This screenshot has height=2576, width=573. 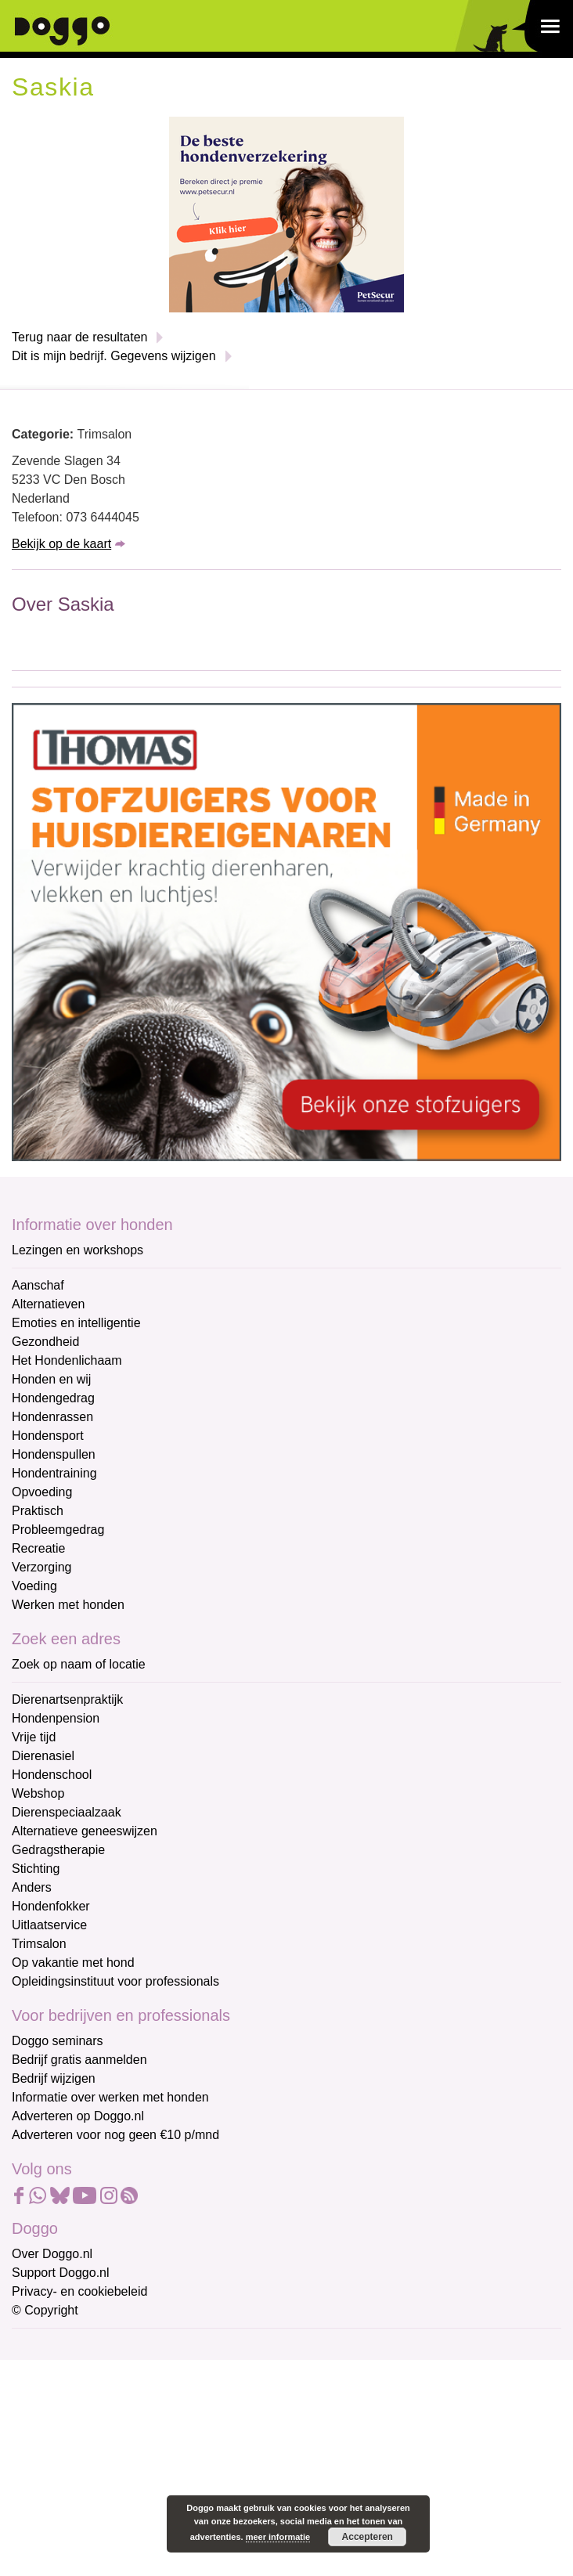 I want to click on Dit is mijn bedrijf. Gegevens wijzigen, so click(x=114, y=356).